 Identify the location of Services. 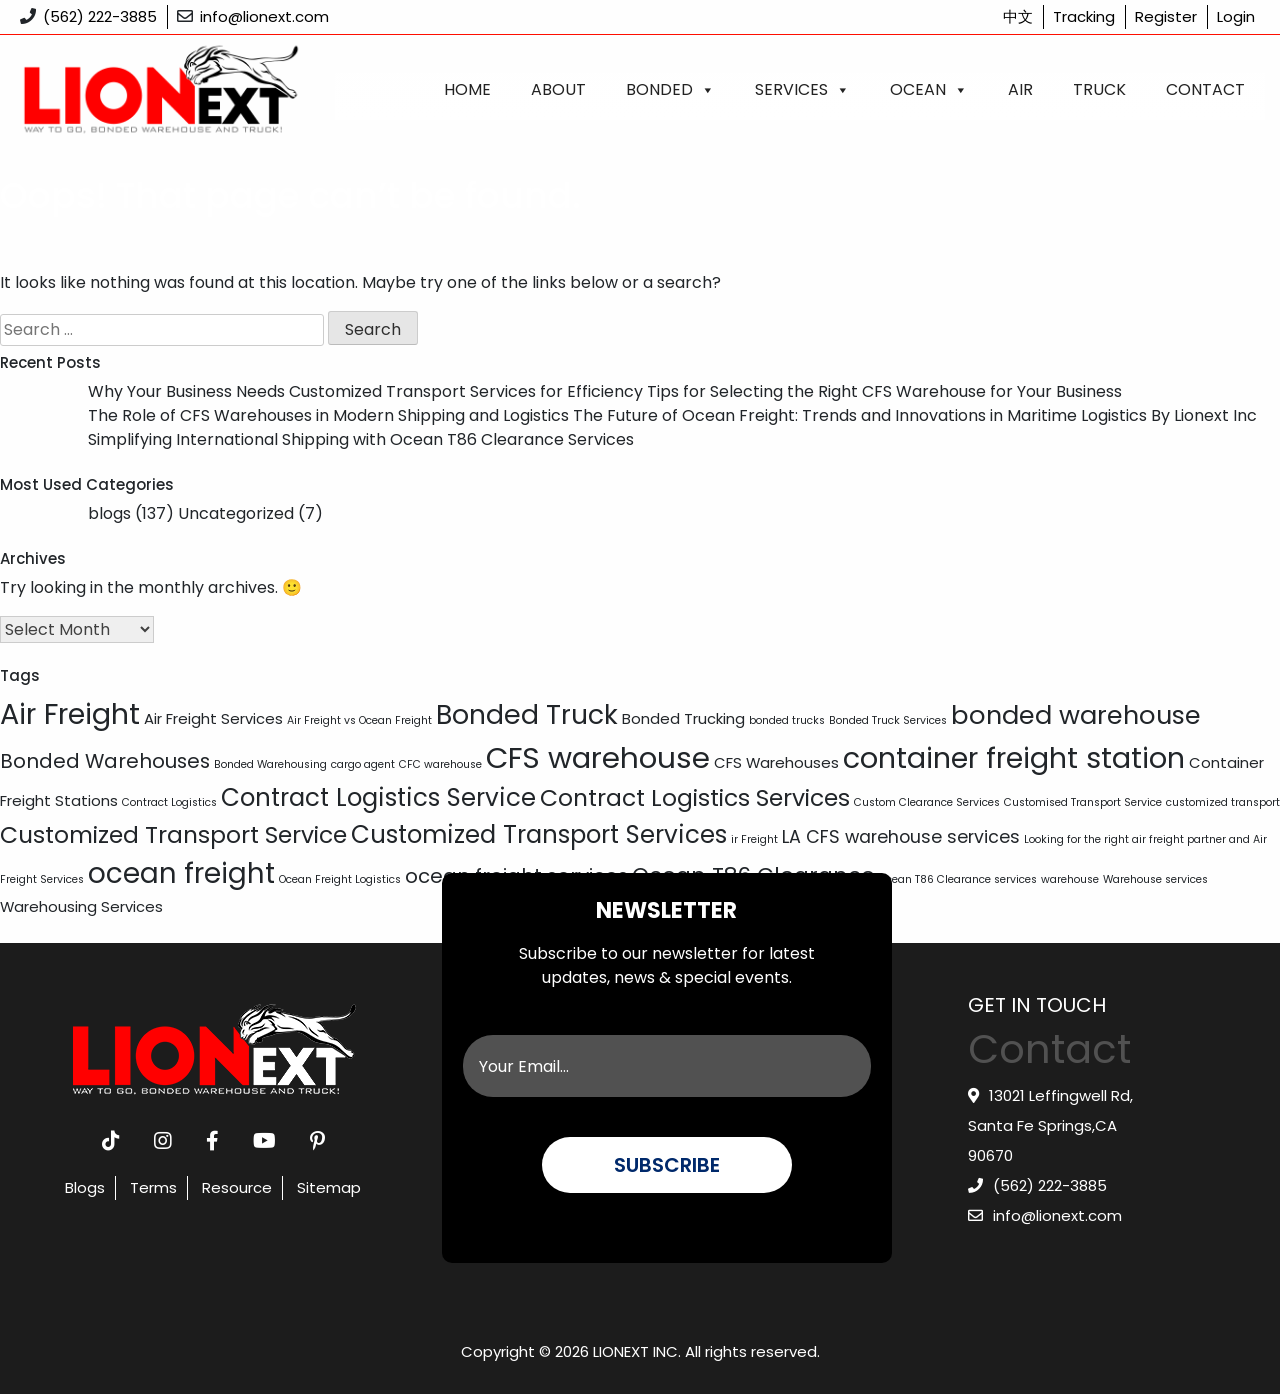
(802, 89).